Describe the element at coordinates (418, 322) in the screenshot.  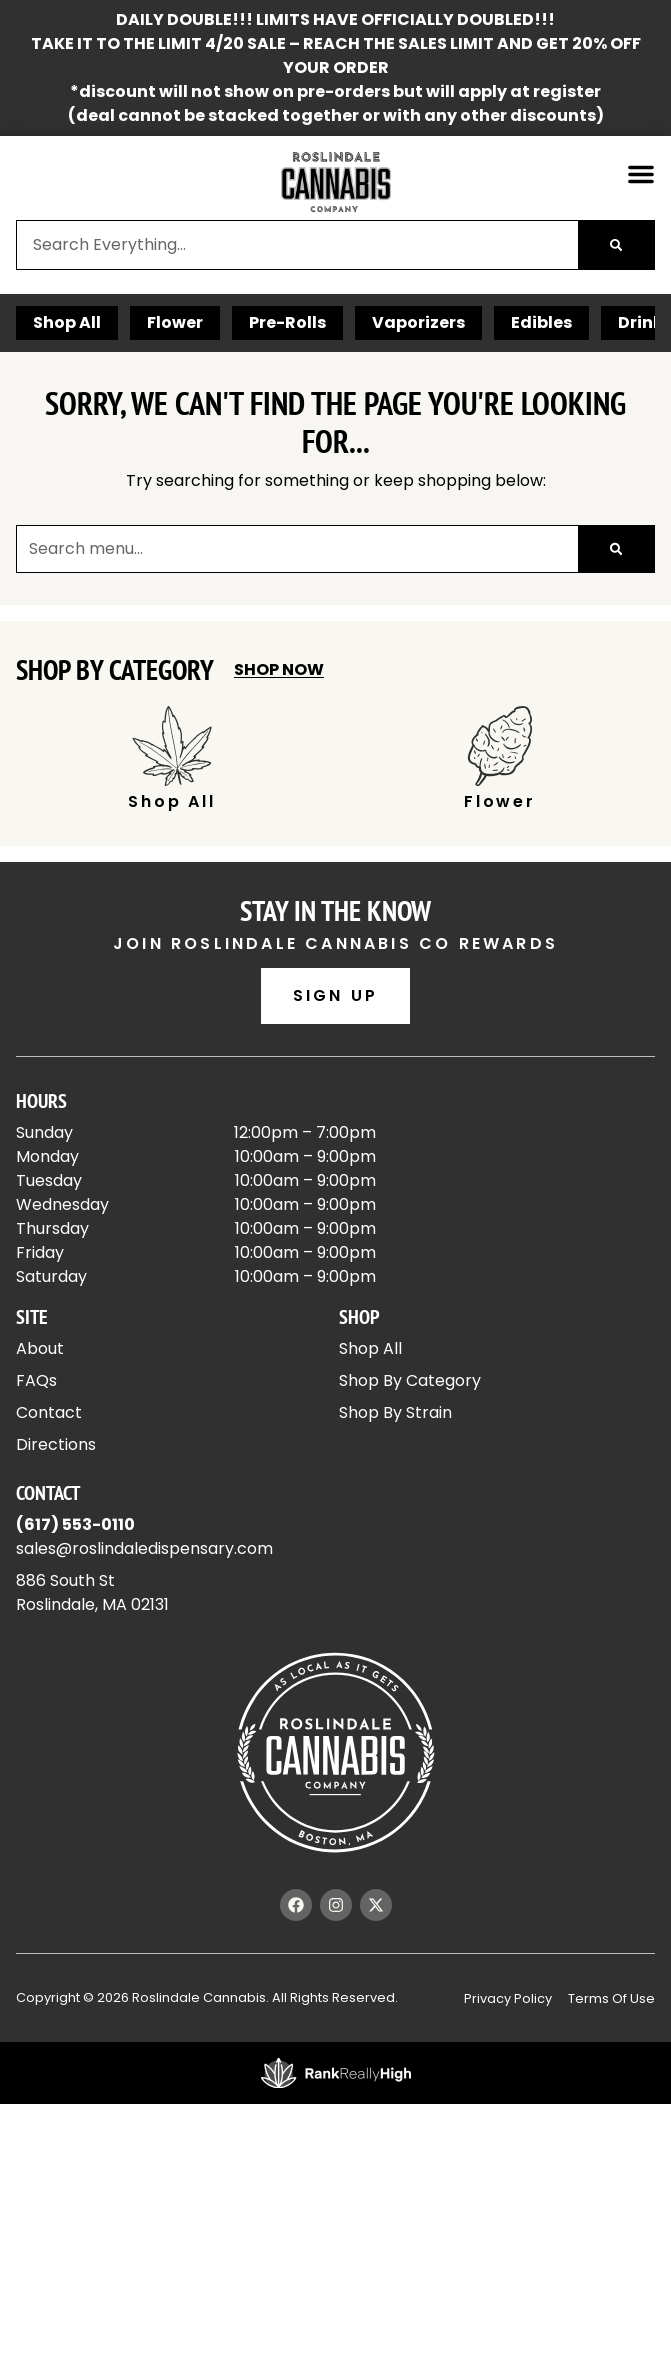
I see `Vaporizers` at that location.